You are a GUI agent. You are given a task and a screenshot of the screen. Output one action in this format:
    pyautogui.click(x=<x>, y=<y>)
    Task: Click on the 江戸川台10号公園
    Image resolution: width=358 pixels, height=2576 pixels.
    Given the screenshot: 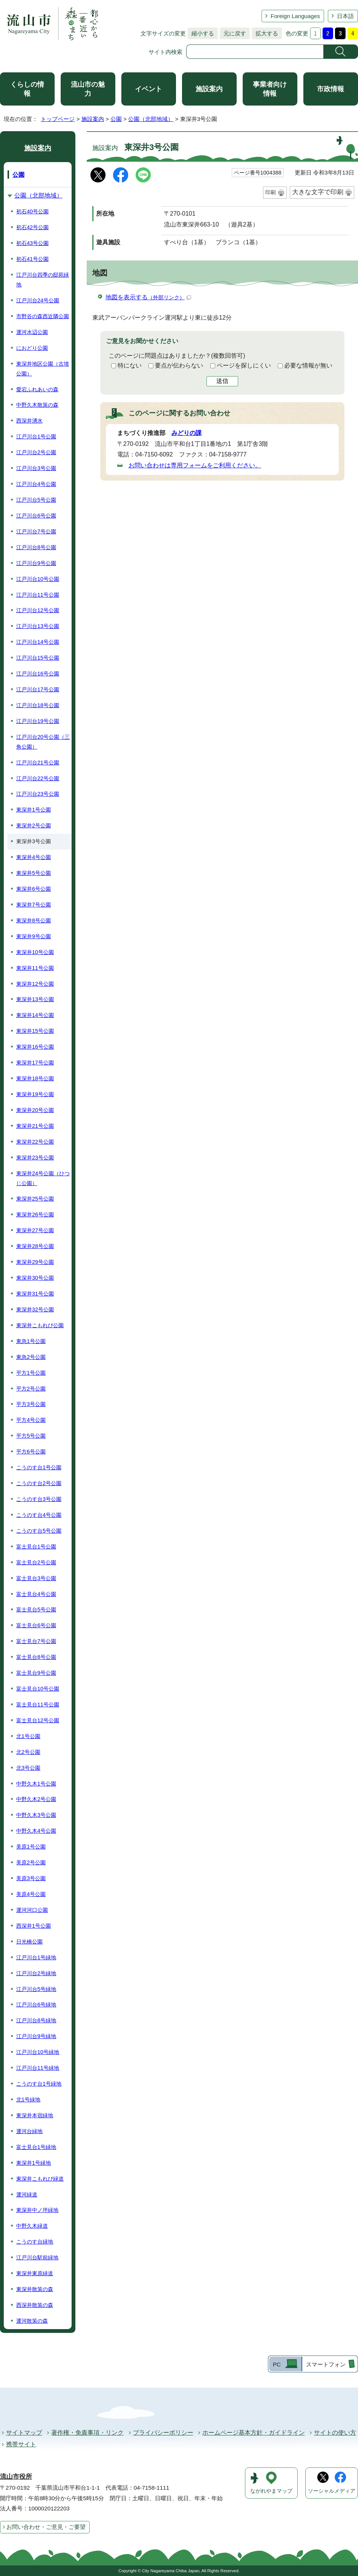 What is the action you would take?
    pyautogui.click(x=37, y=579)
    